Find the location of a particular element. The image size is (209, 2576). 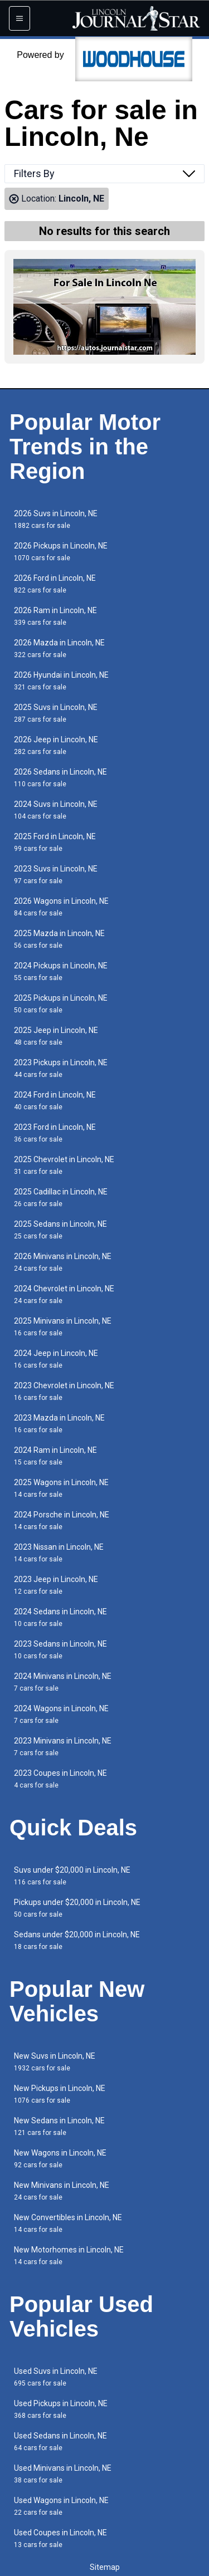

New Convertibles in Lincoln, NE is located at coordinates (68, 2223).